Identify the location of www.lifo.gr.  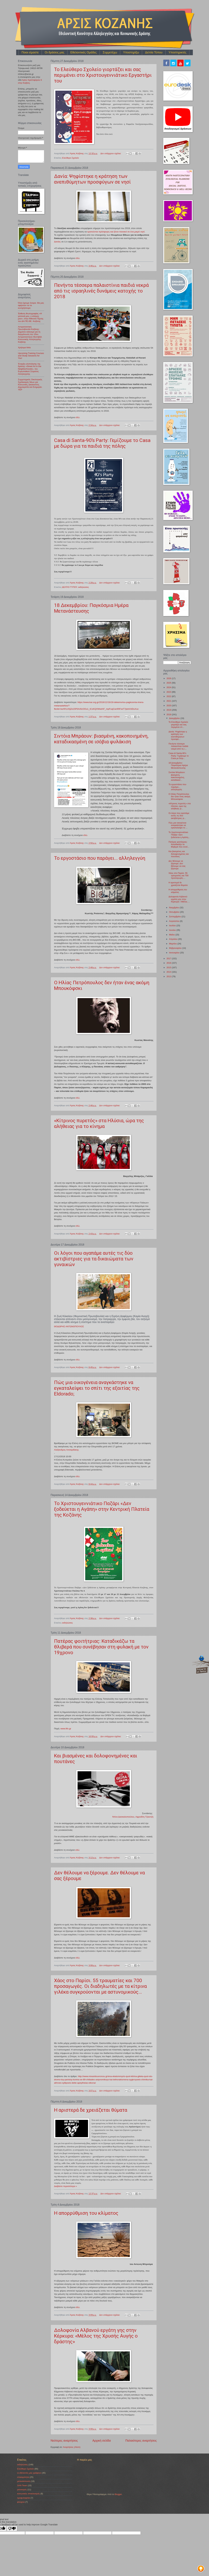
(65, 1728).